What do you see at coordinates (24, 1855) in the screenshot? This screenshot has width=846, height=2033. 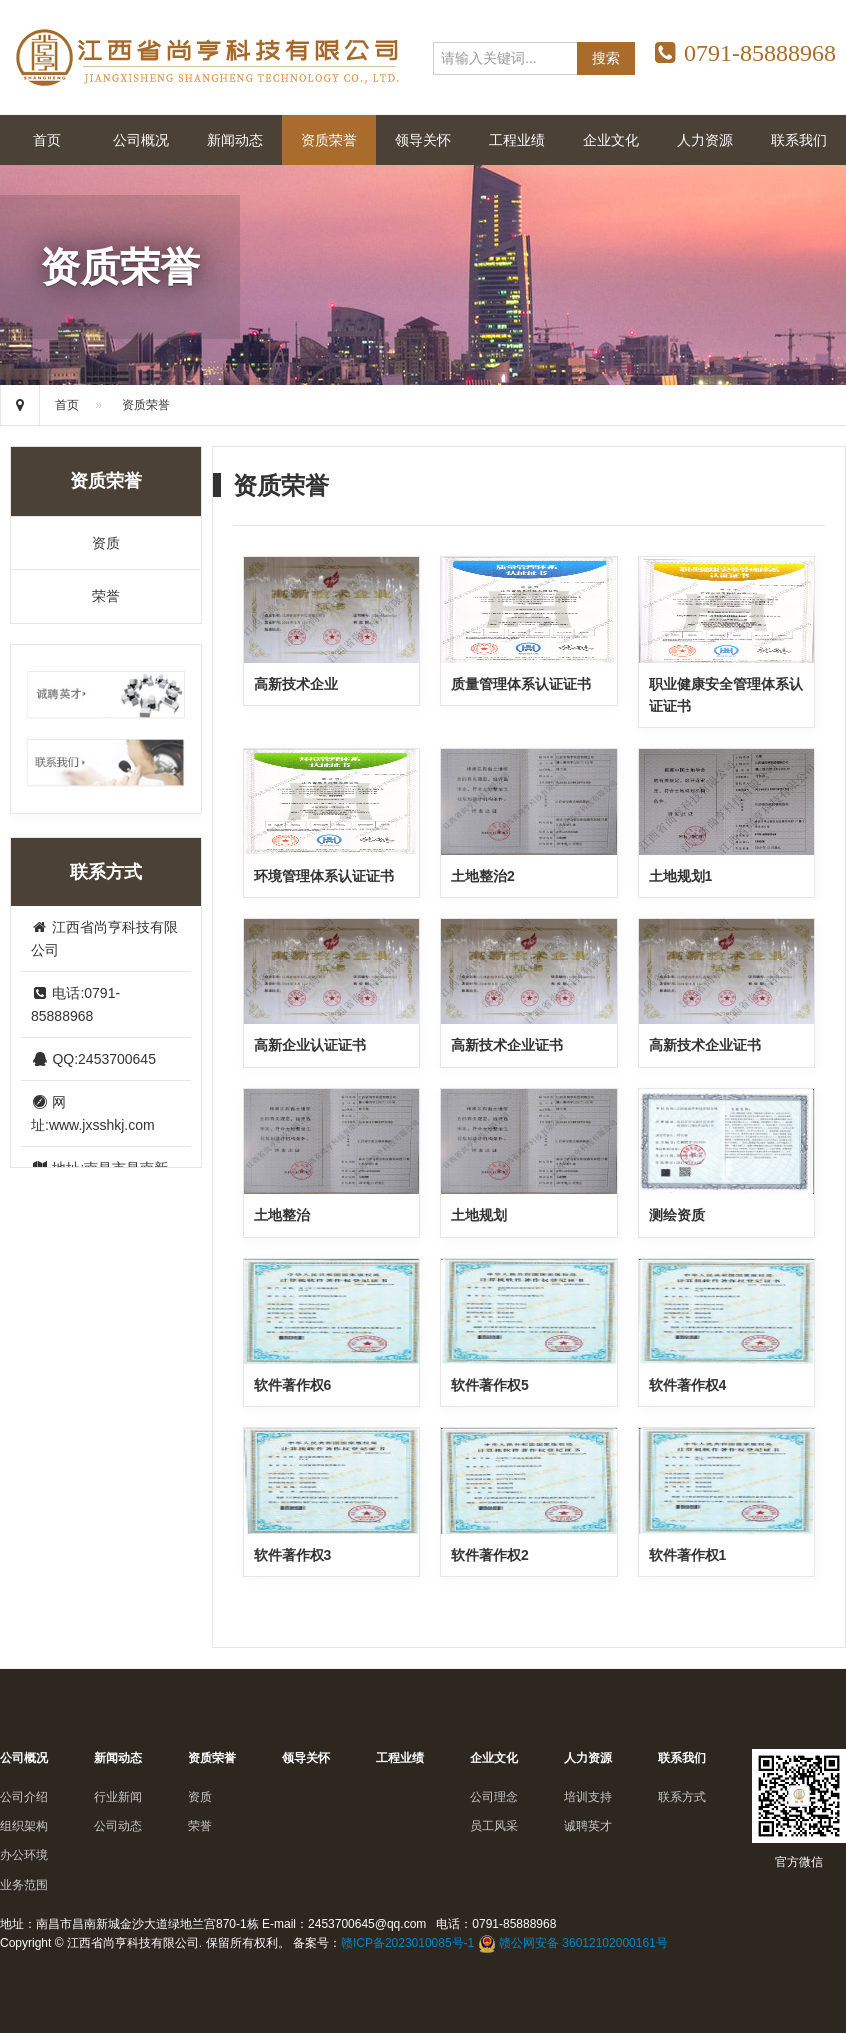 I see `办公环境` at bounding box center [24, 1855].